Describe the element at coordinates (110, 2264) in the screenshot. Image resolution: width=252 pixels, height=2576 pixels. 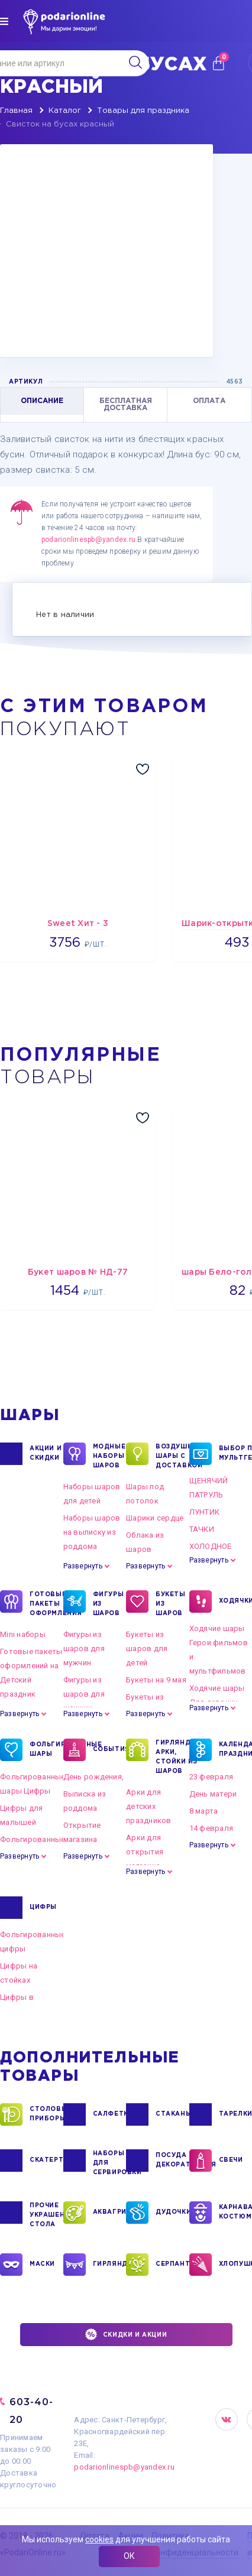
I see `ГИРЛЯНДЫ` at that location.